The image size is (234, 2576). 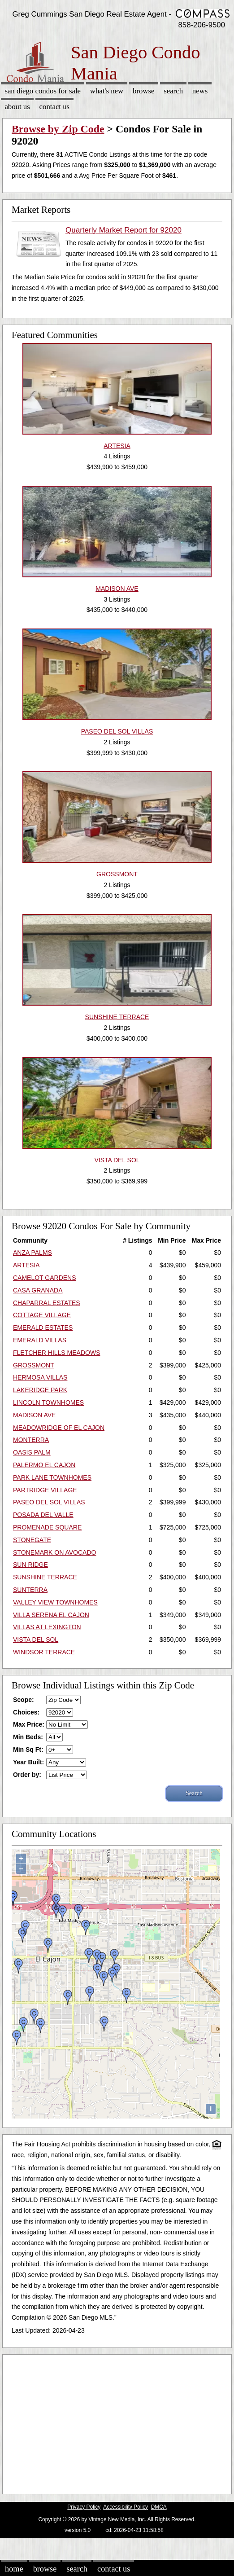 What do you see at coordinates (83, 2507) in the screenshot?
I see `Privacy Policy` at bounding box center [83, 2507].